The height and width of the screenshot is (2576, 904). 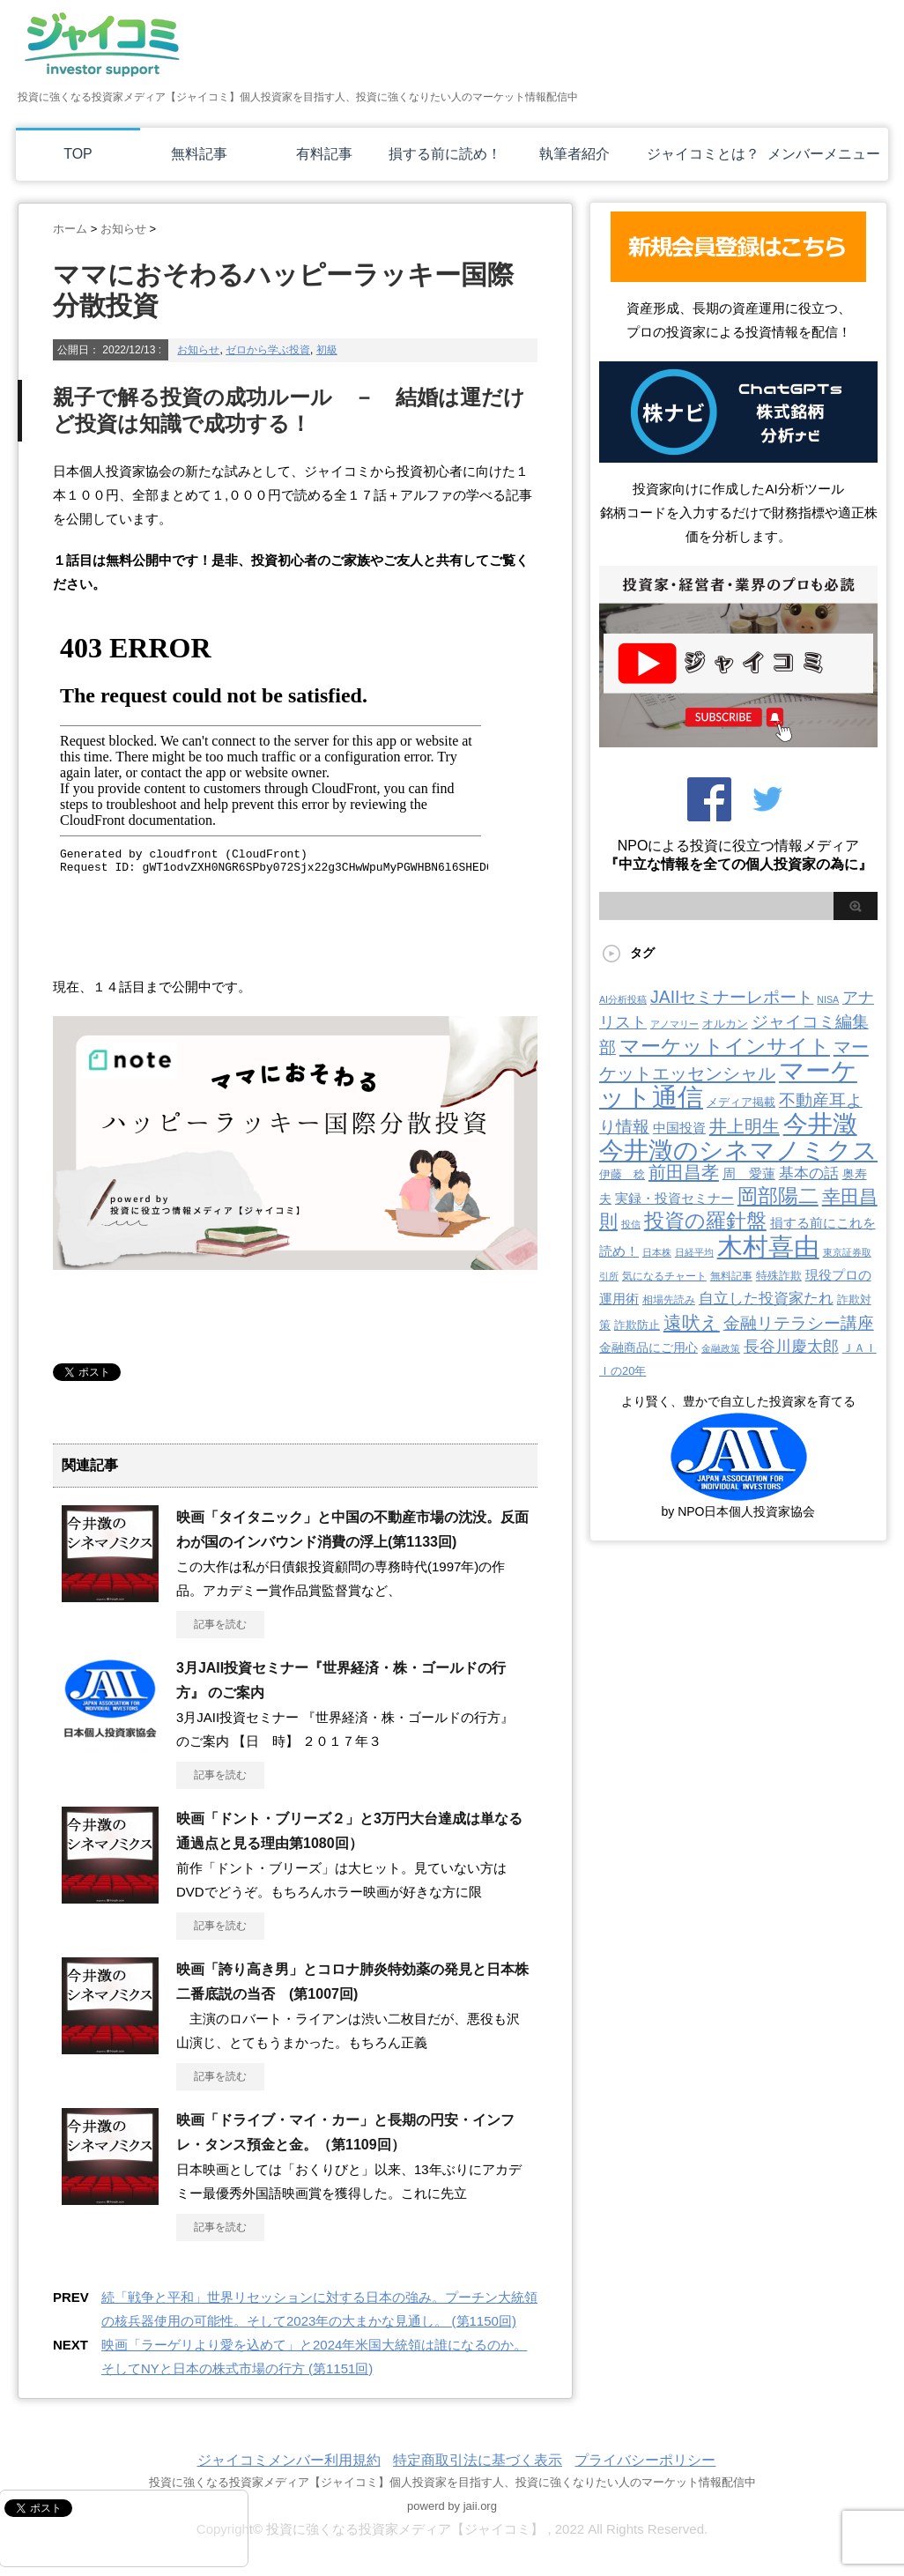 What do you see at coordinates (199, 153) in the screenshot?
I see `無料記事` at bounding box center [199, 153].